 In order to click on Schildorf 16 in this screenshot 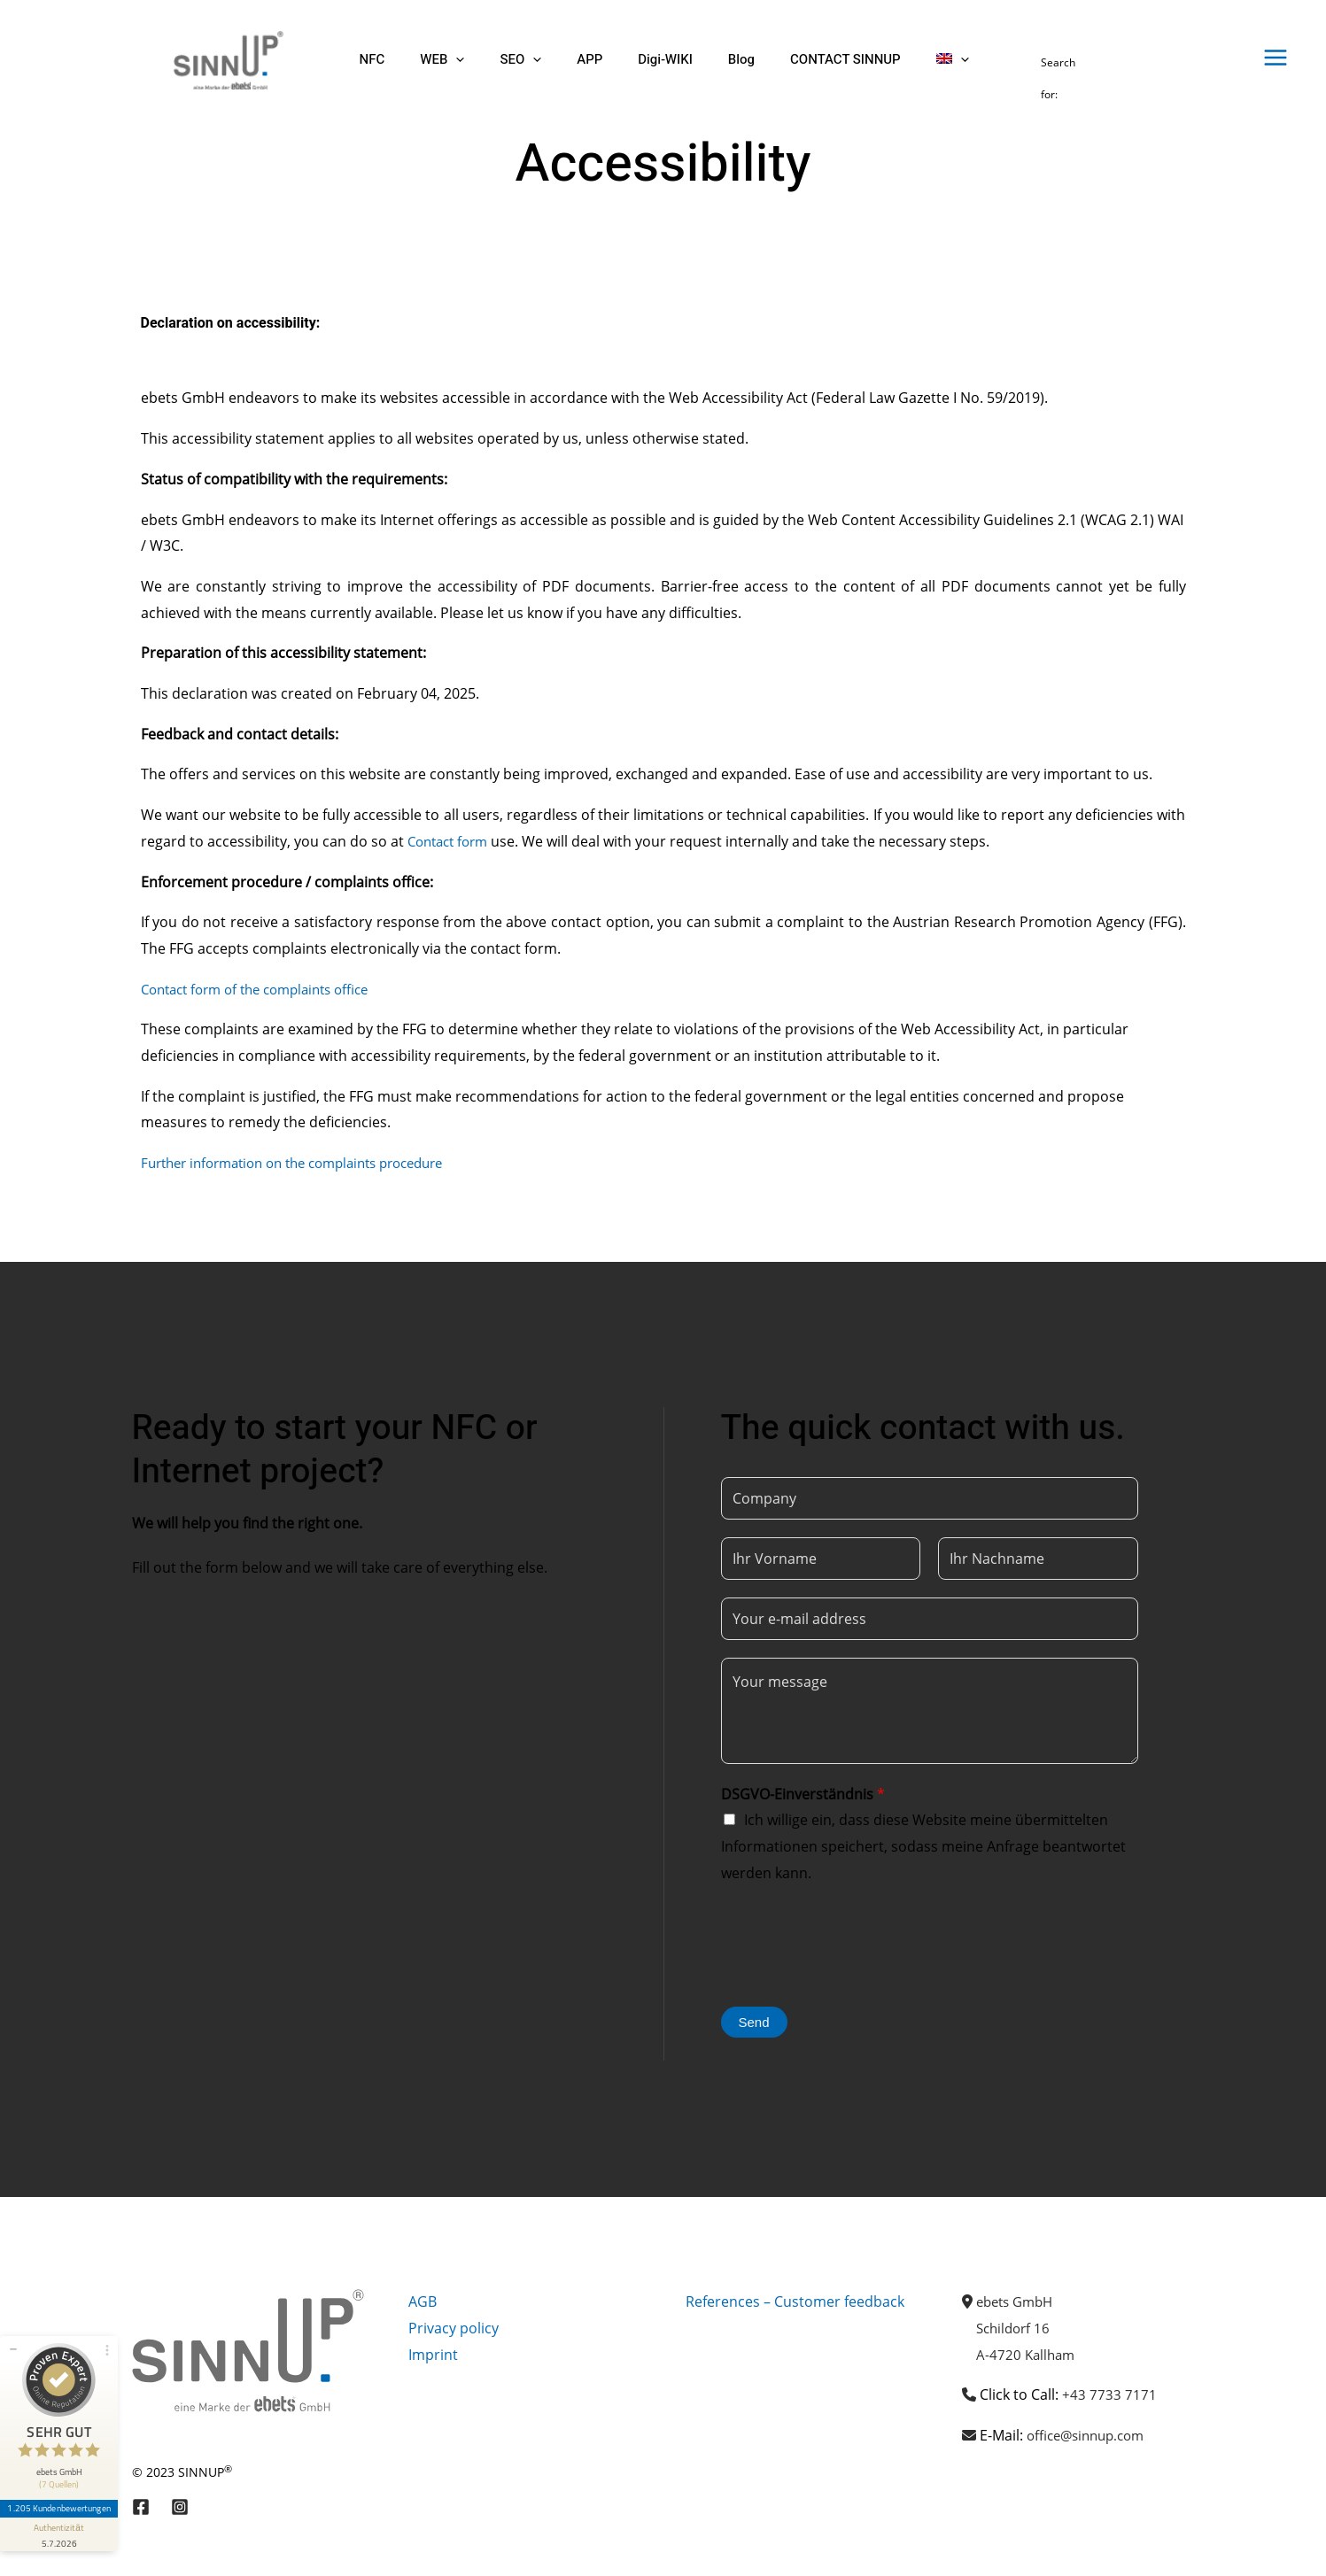, I will do `click(1015, 2328)`.